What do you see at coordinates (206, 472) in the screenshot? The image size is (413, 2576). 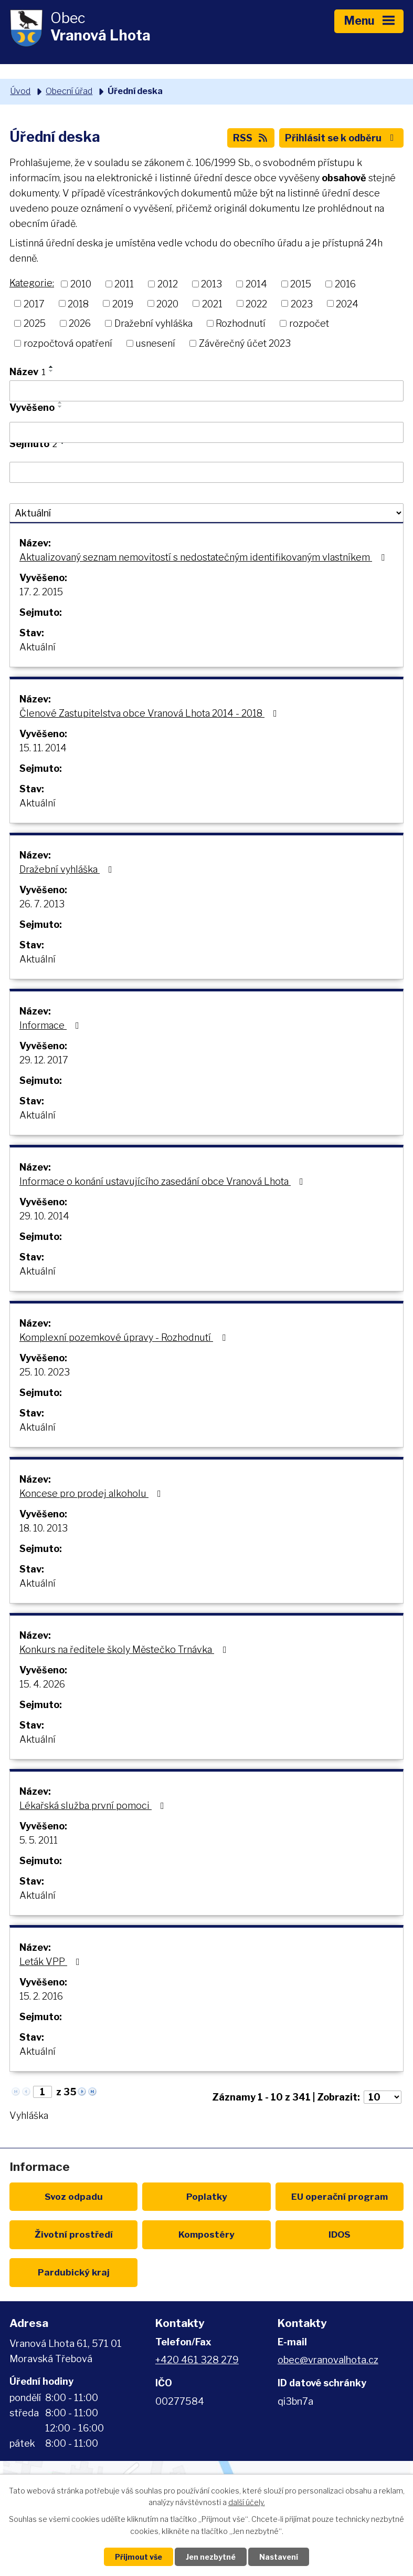 I see `[Vyhledat podle Sejmuto]` at bounding box center [206, 472].